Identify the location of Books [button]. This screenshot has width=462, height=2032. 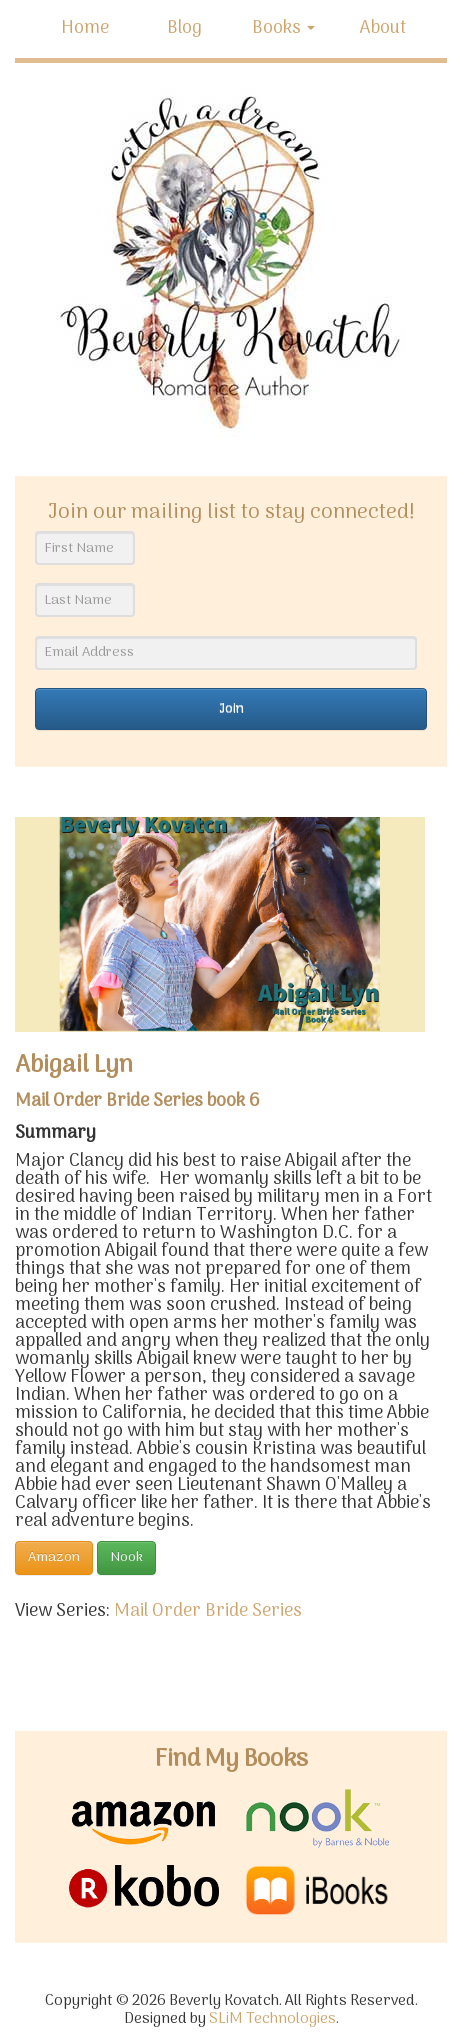
(283, 28).